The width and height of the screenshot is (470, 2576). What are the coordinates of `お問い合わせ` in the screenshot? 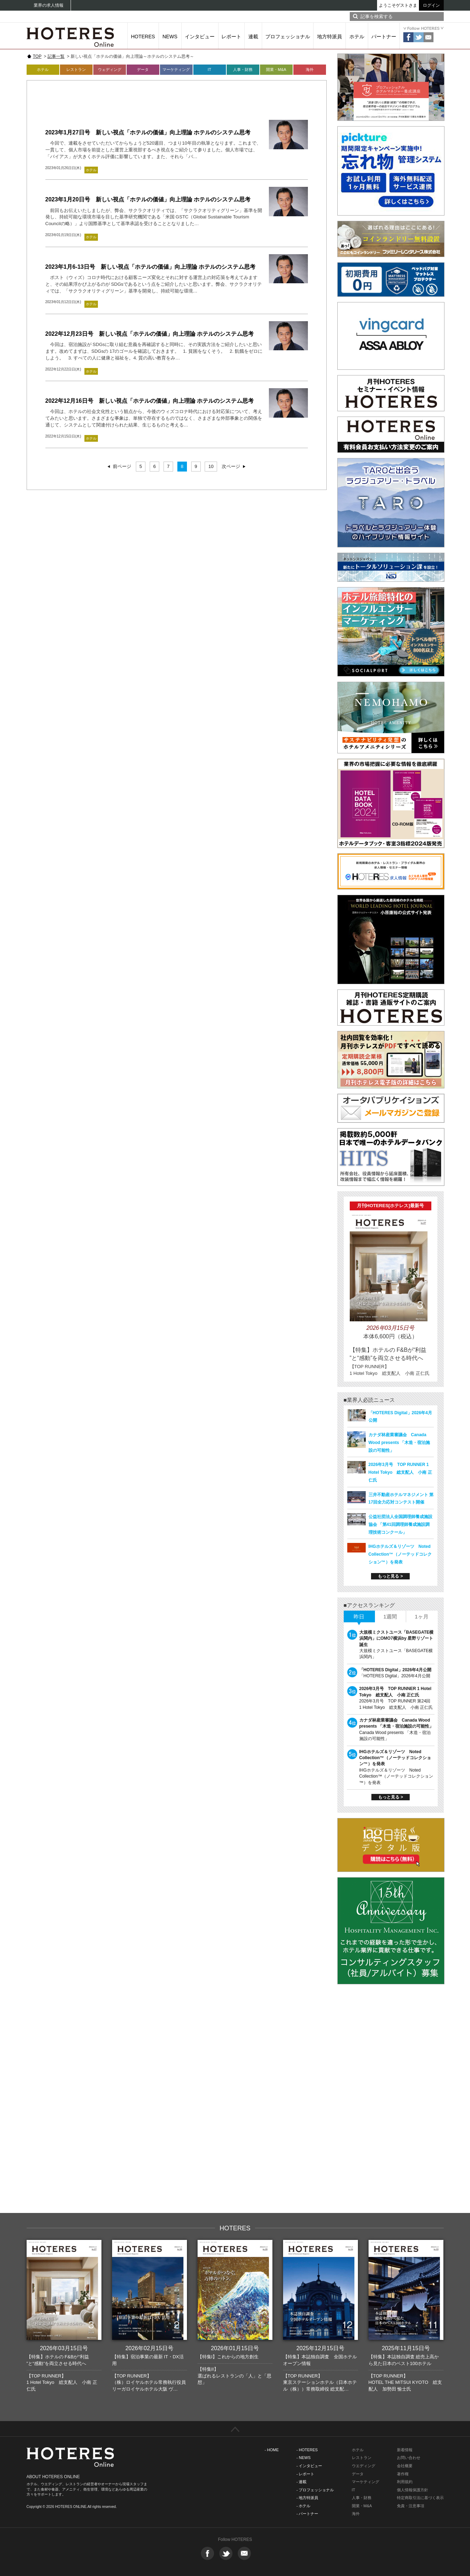 It's located at (408, 2457).